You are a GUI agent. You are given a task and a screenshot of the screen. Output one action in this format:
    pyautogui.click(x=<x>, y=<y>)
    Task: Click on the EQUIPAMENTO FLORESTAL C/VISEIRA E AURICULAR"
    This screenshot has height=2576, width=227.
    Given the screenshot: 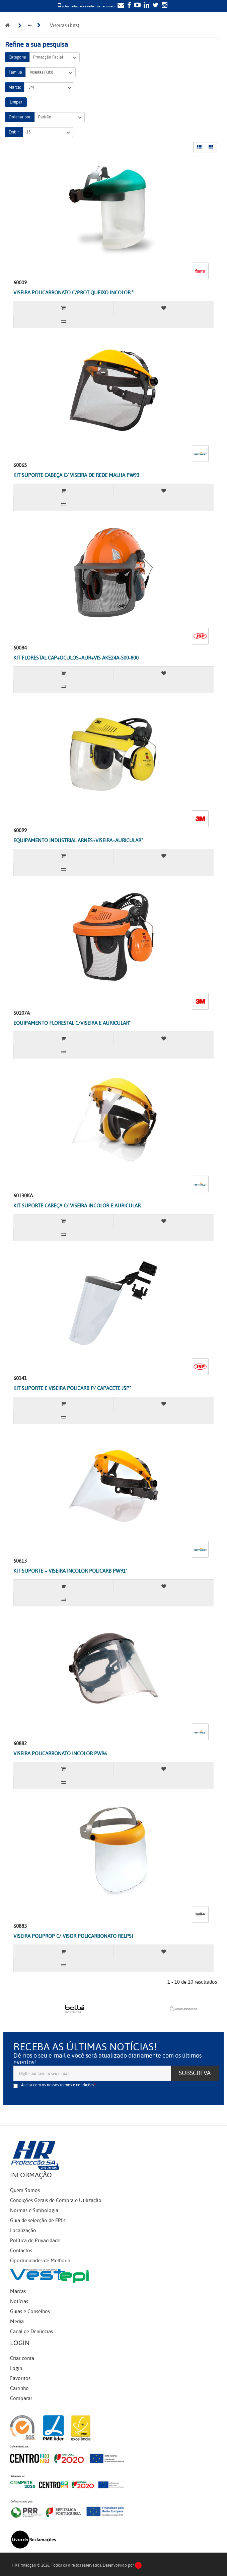 What is the action you would take?
    pyautogui.click(x=72, y=1023)
    